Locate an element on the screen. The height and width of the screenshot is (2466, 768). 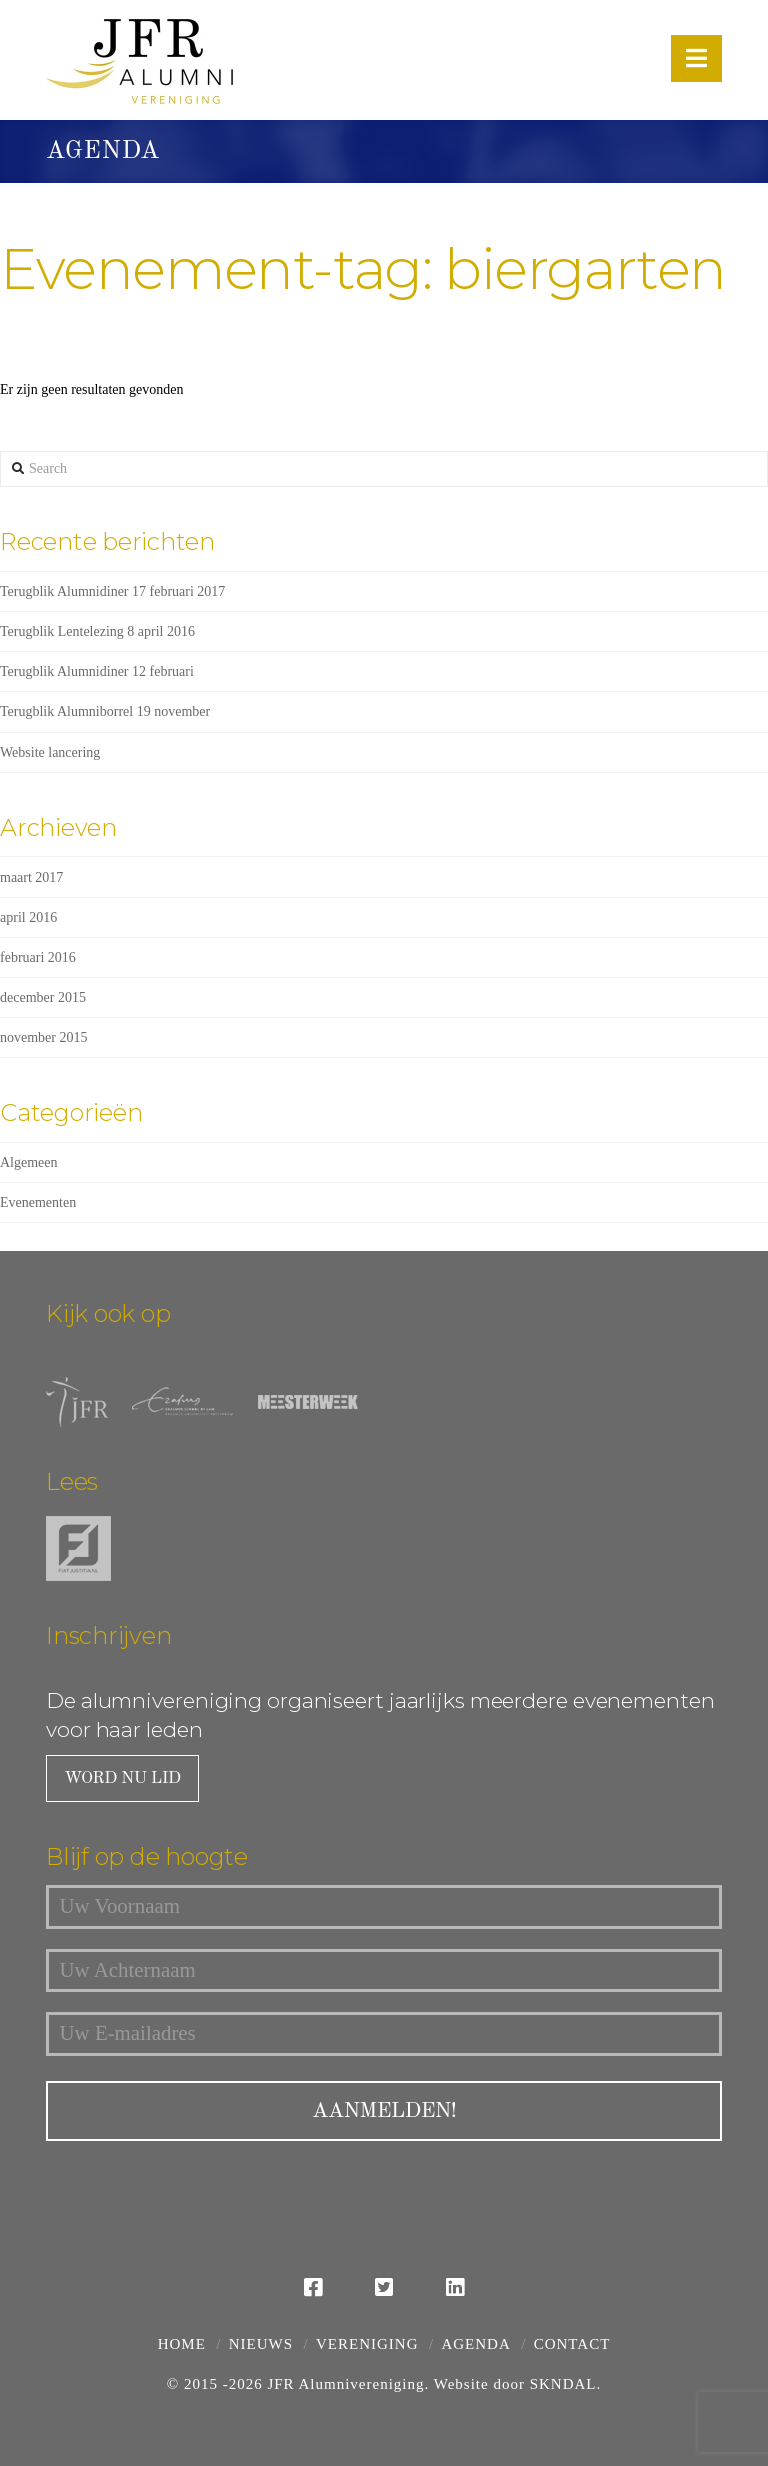
Website lancering is located at coordinates (50, 752).